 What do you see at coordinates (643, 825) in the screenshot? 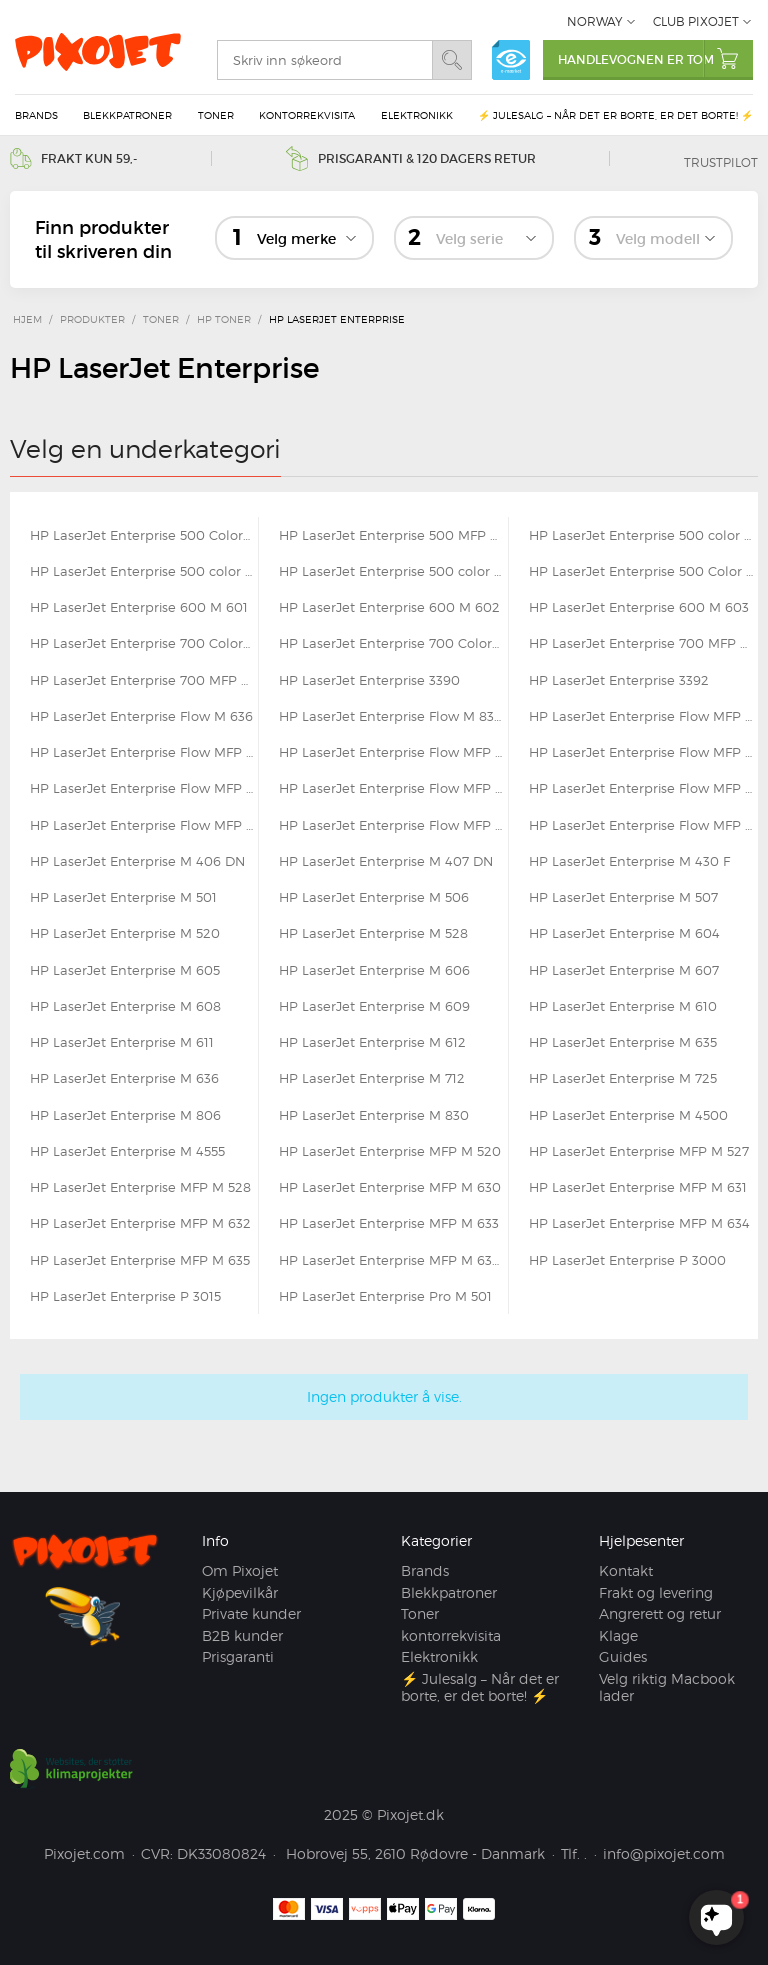
I see `HP LaserJet Enterprise Flow MFP M 636 Z` at bounding box center [643, 825].